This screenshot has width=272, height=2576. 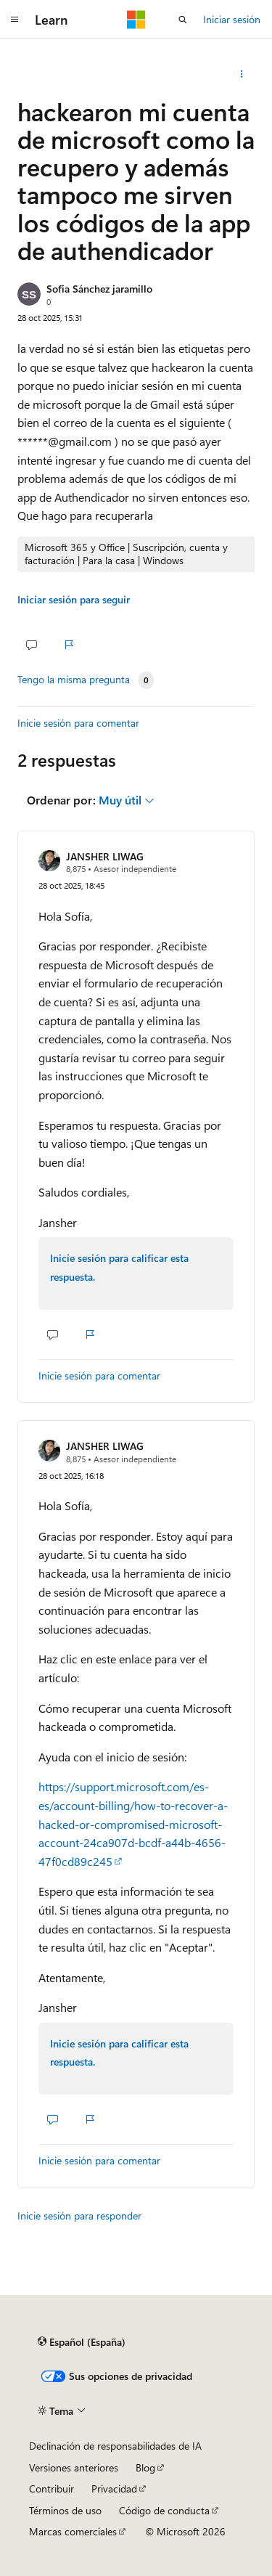 What do you see at coordinates (79, 2215) in the screenshot?
I see `Inicie sesión para responder` at bounding box center [79, 2215].